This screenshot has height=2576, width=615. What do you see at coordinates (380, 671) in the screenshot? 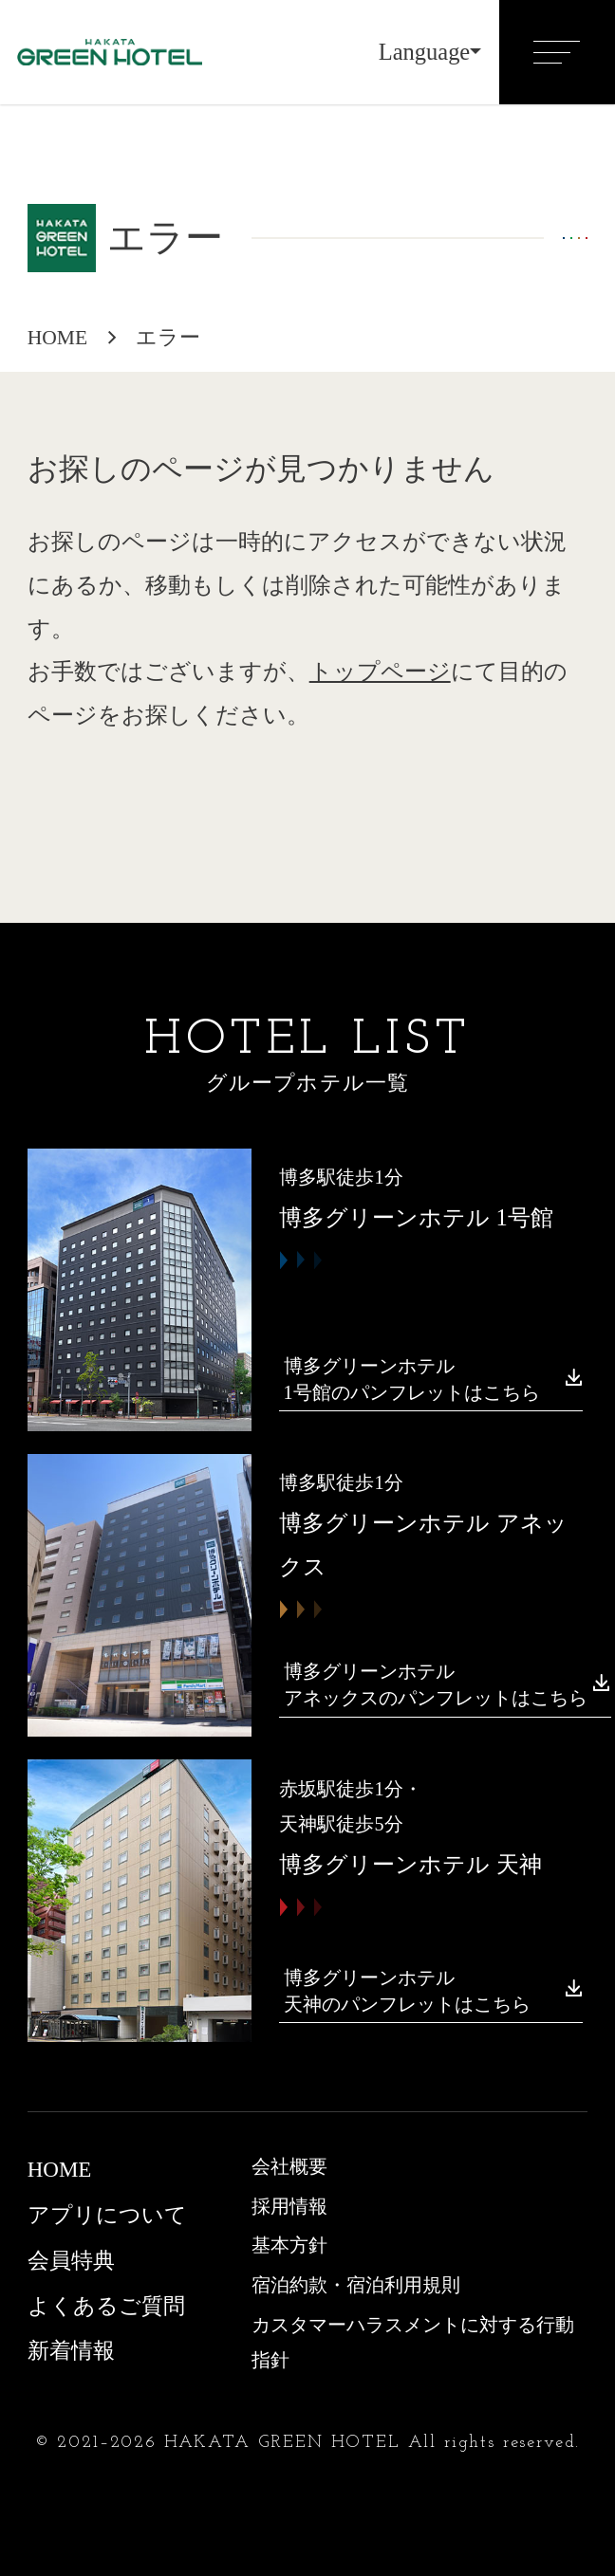
I see `トップページ` at bounding box center [380, 671].